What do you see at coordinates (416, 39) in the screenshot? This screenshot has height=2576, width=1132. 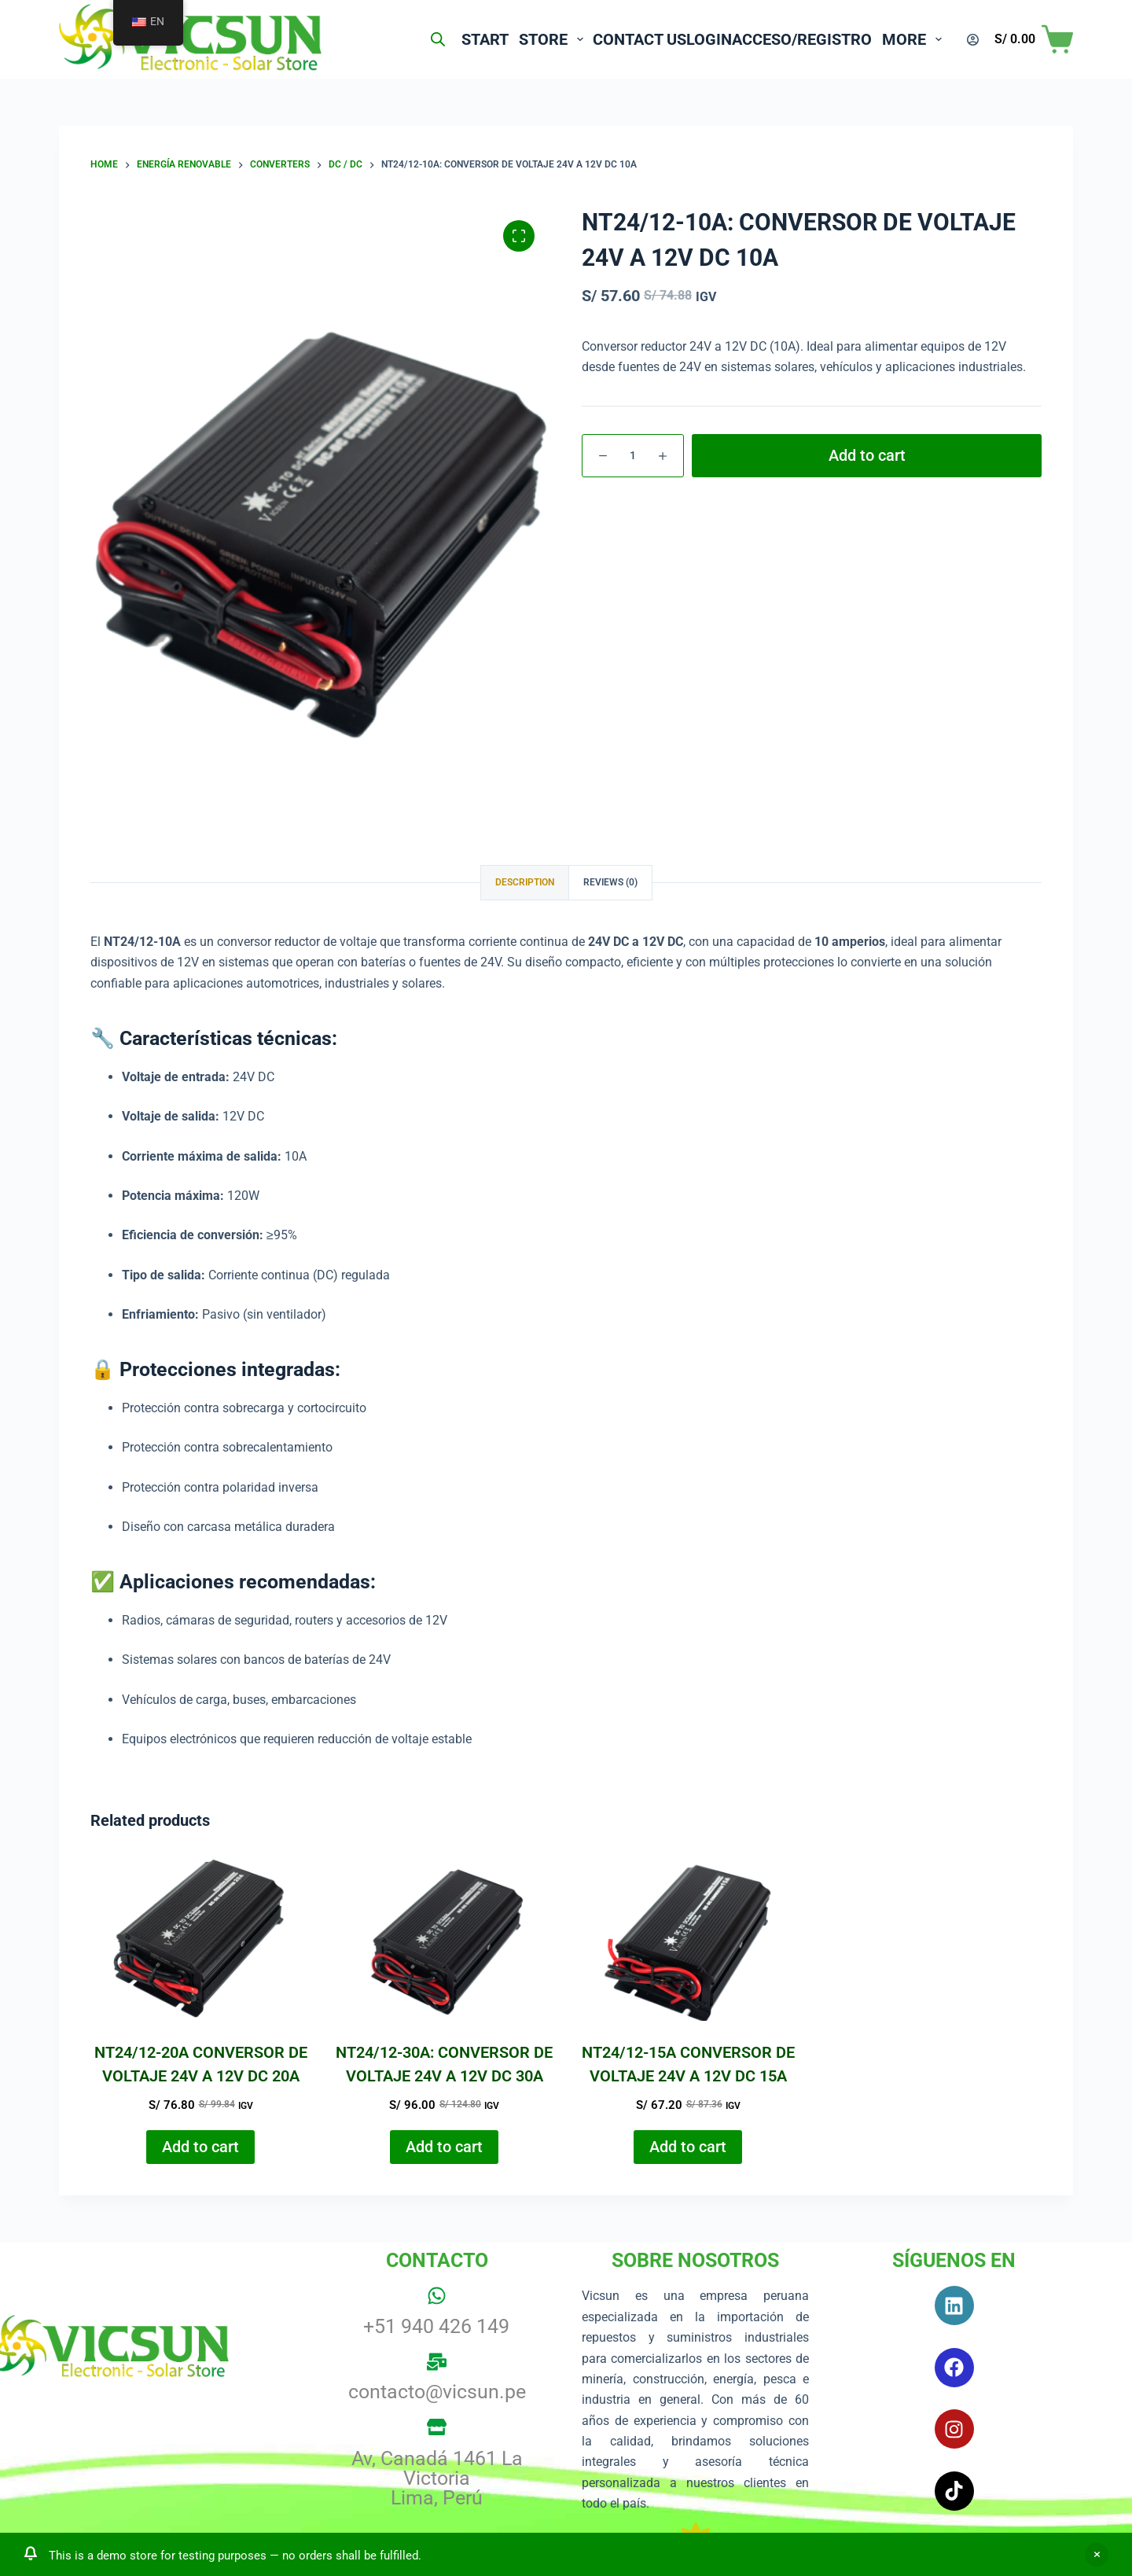 I see `Start` at bounding box center [416, 39].